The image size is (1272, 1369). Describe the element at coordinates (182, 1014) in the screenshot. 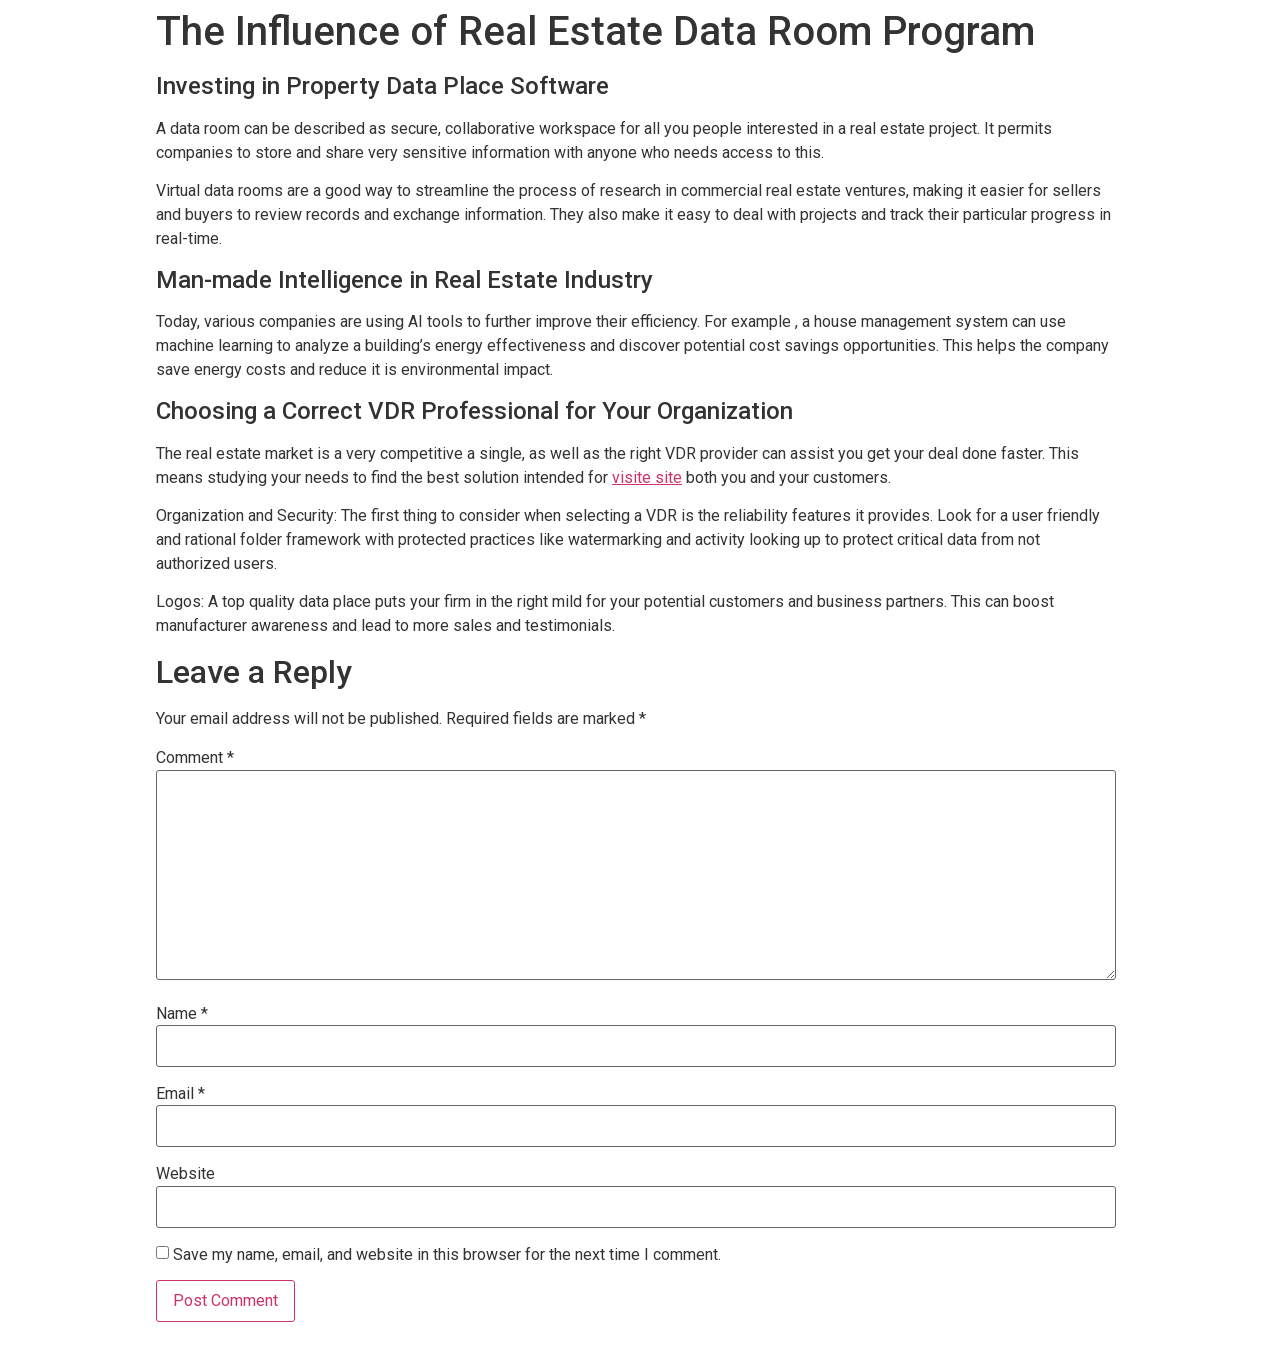

I see `Name` at that location.